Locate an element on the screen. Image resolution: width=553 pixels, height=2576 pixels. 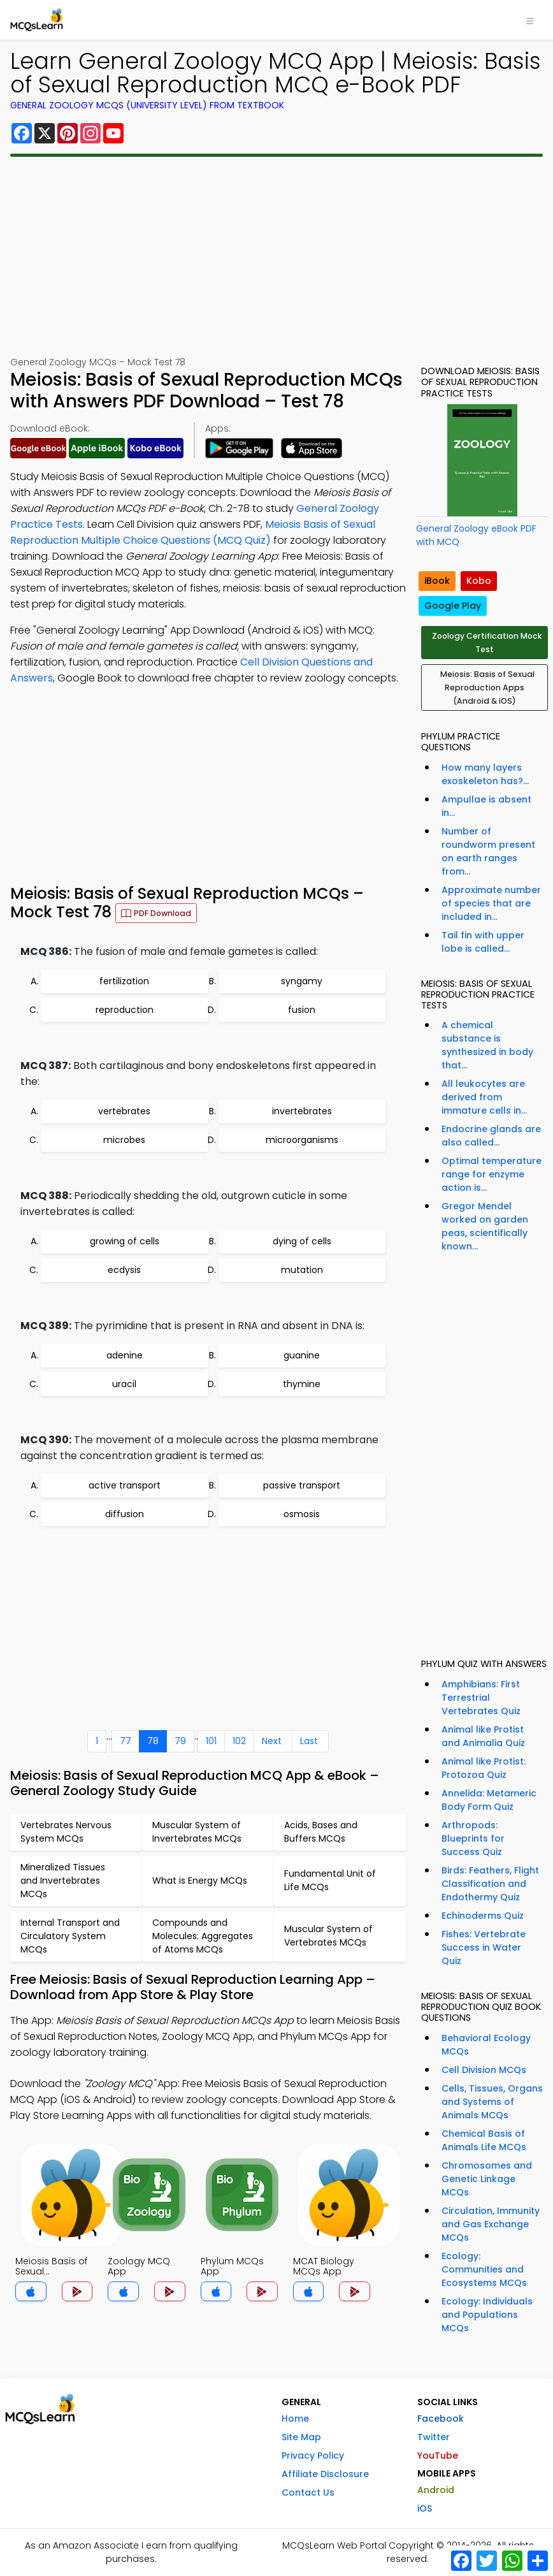
thymine is located at coordinates (301, 1384).